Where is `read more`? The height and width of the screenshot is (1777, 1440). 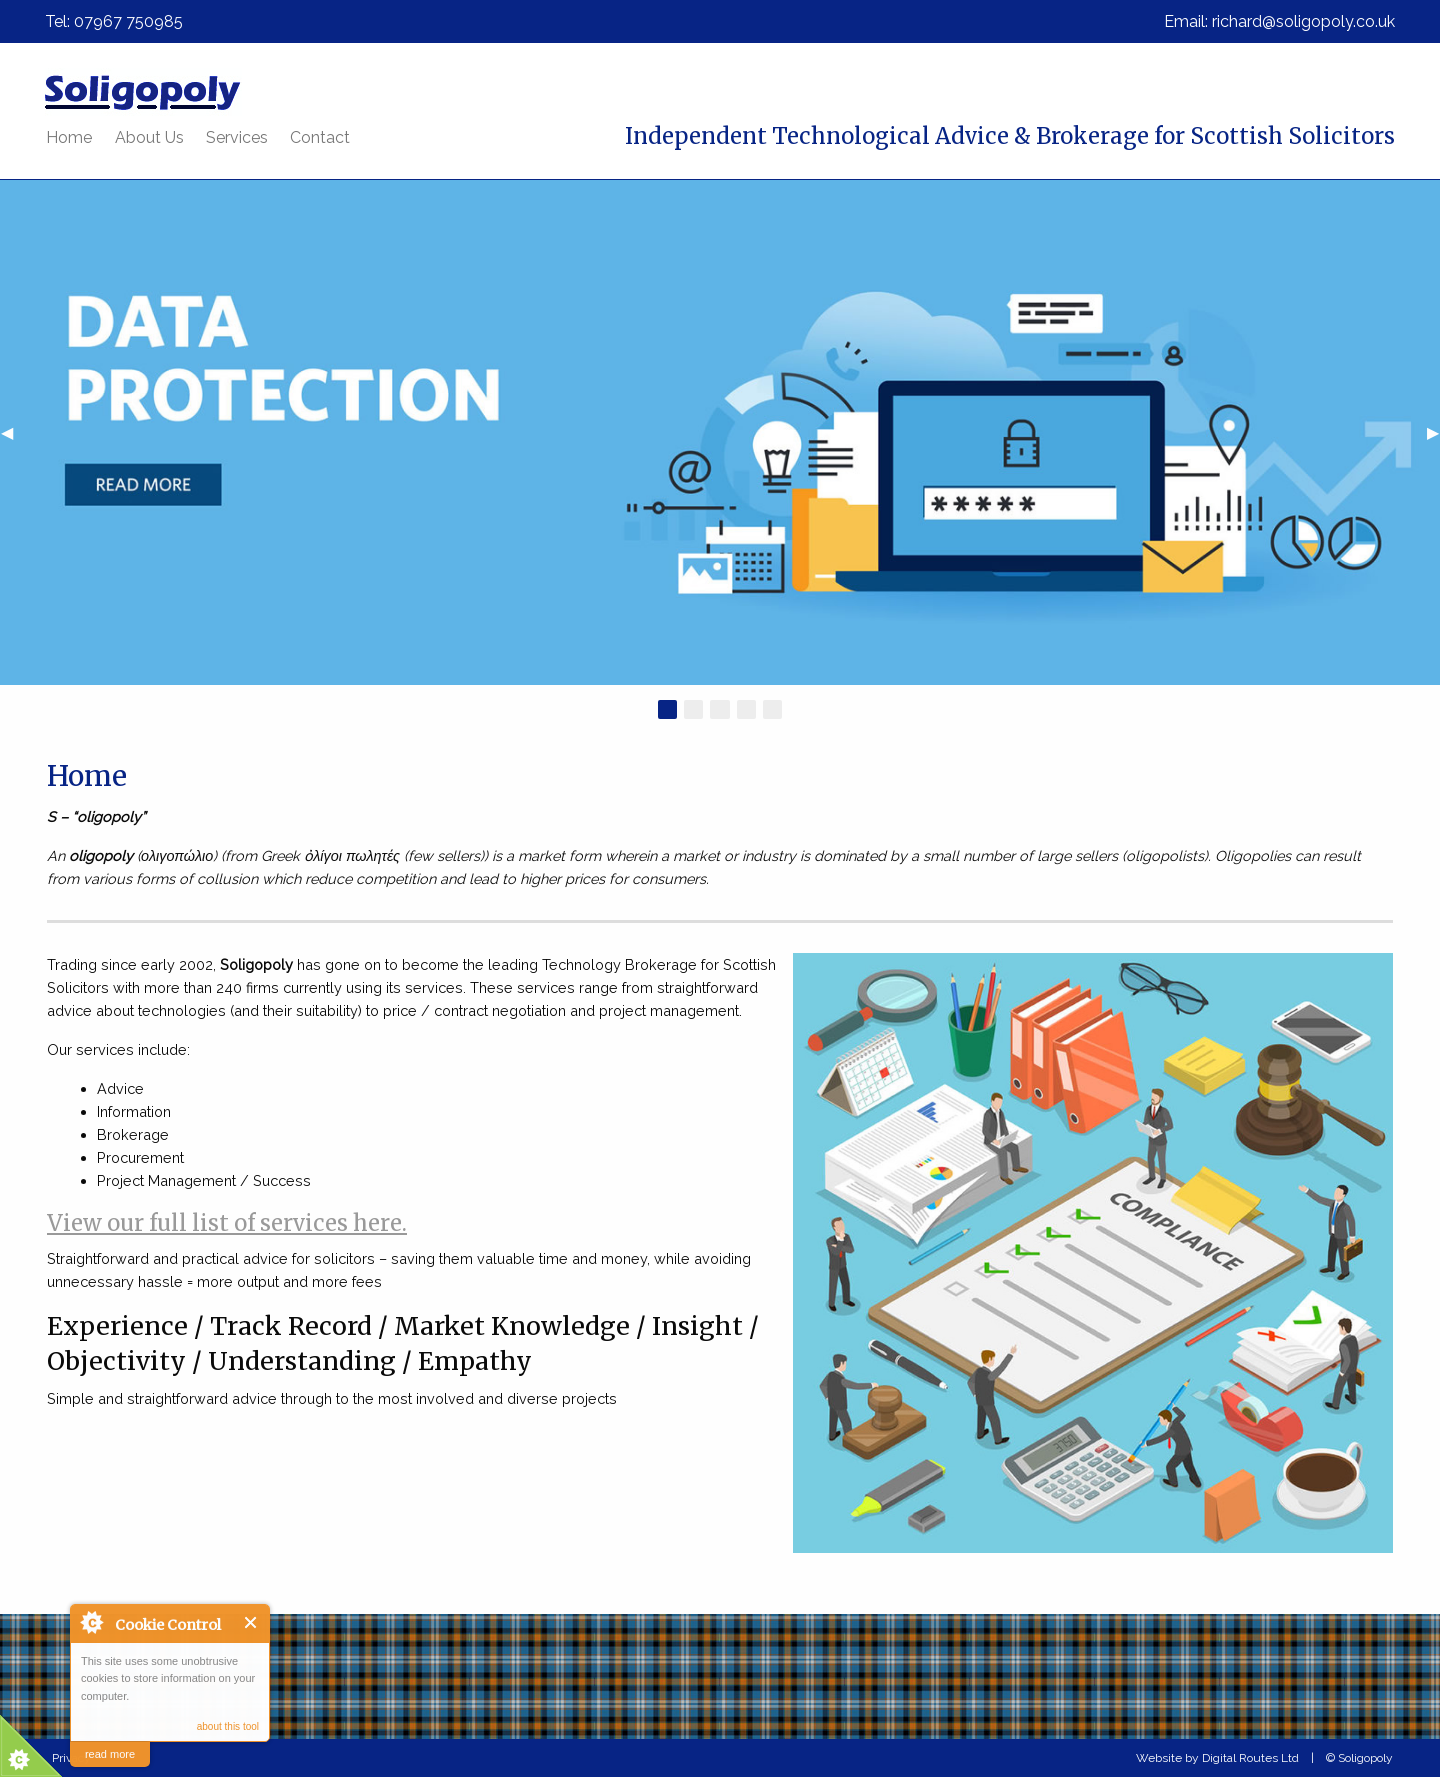 read more is located at coordinates (110, 1754).